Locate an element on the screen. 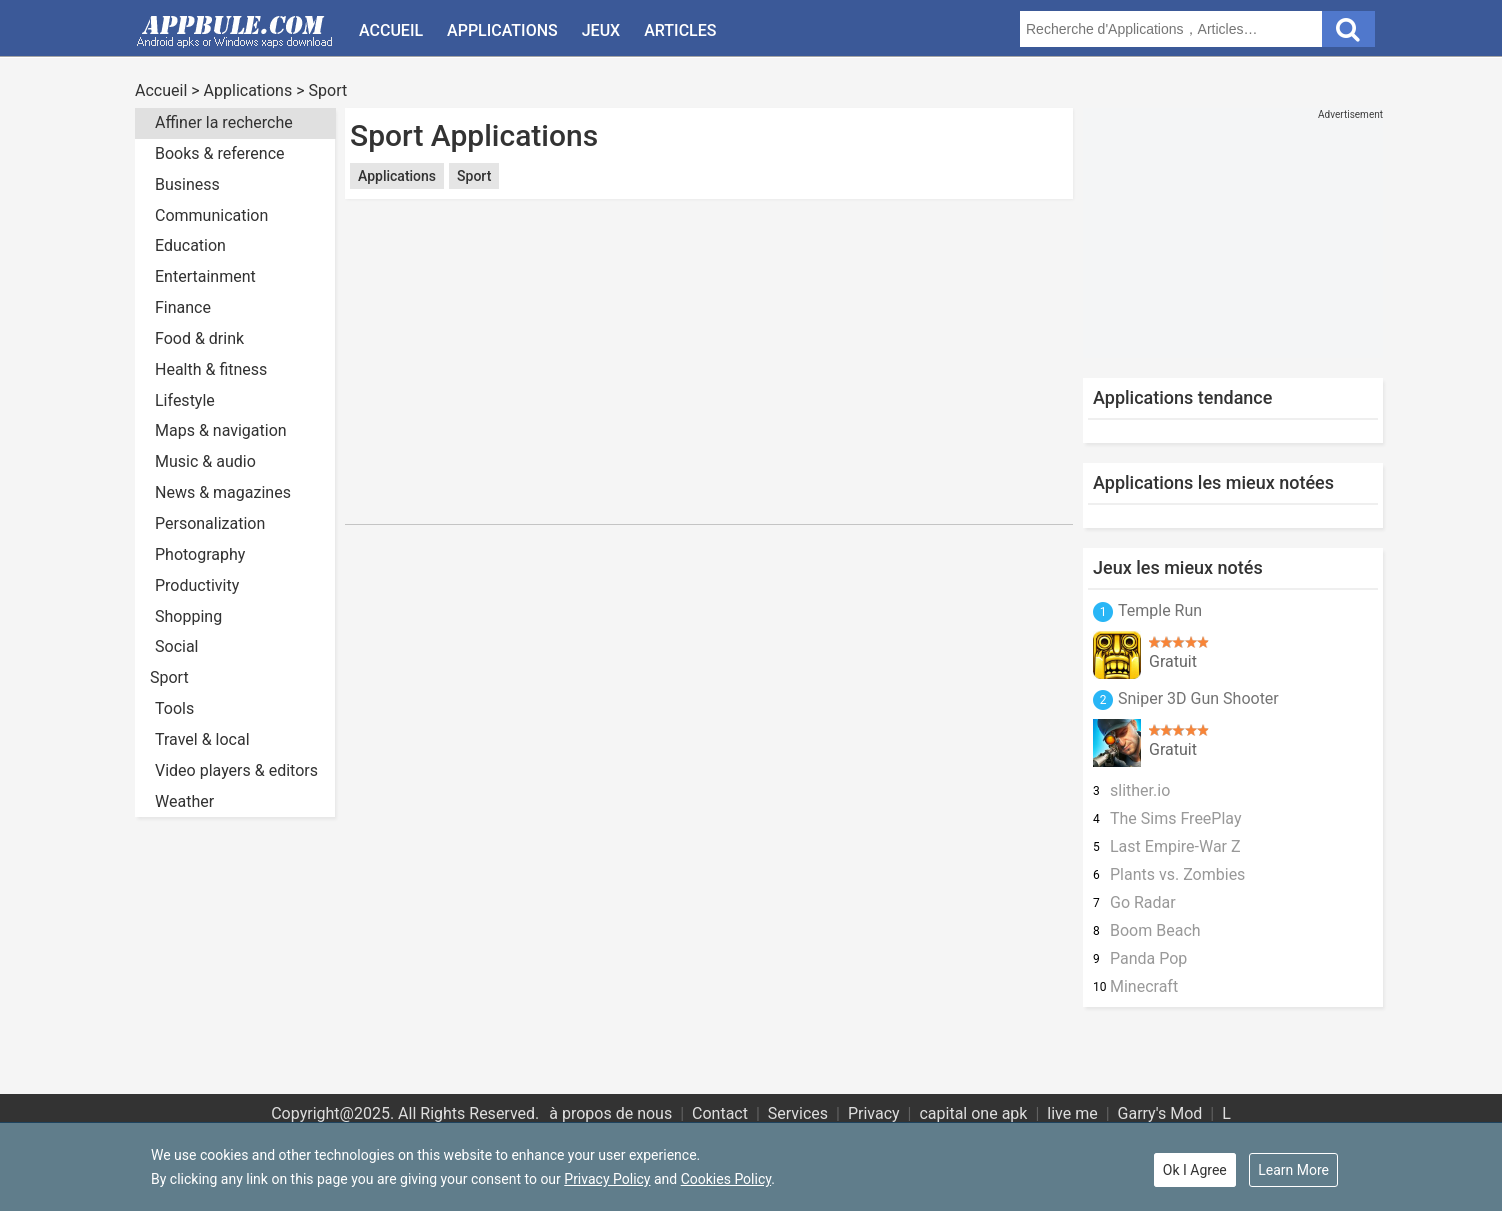 This screenshot has height=1211, width=1502. Jeux is located at coordinates (601, 30).